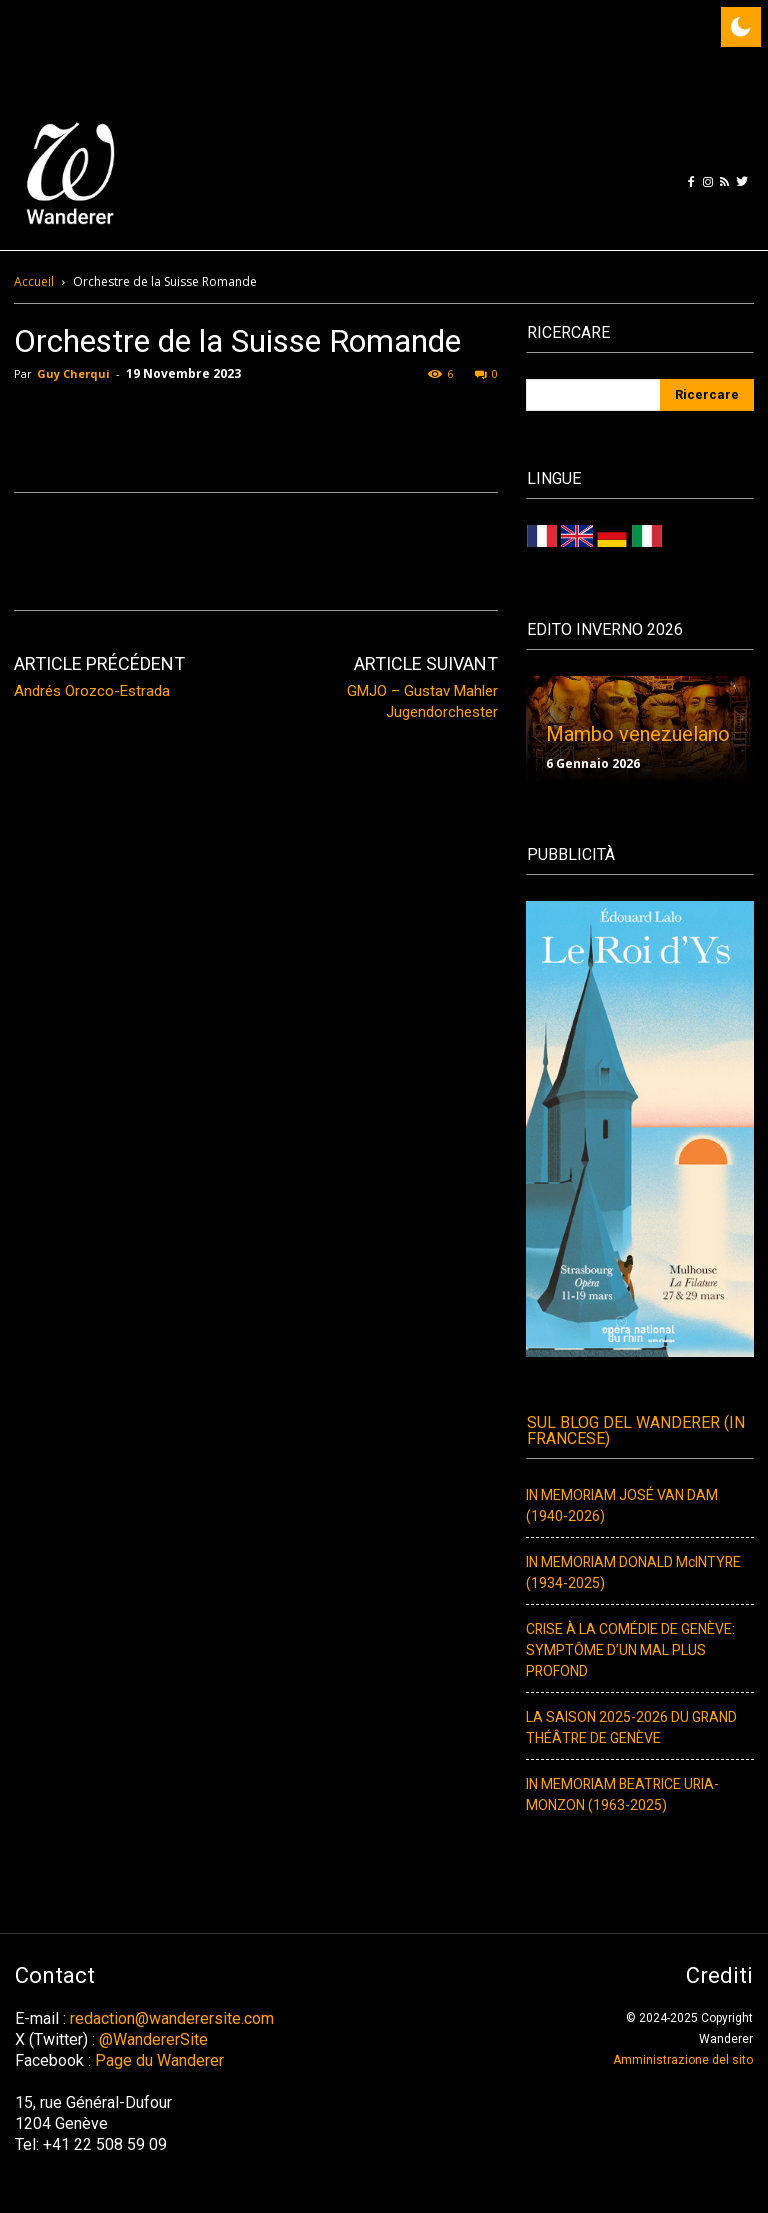  What do you see at coordinates (630, 1650) in the screenshot?
I see `CRISE À LA COMÉDIE DE GENÈVE: SYMPTÔME D’UN MAL PLUS PROFOND` at bounding box center [630, 1650].